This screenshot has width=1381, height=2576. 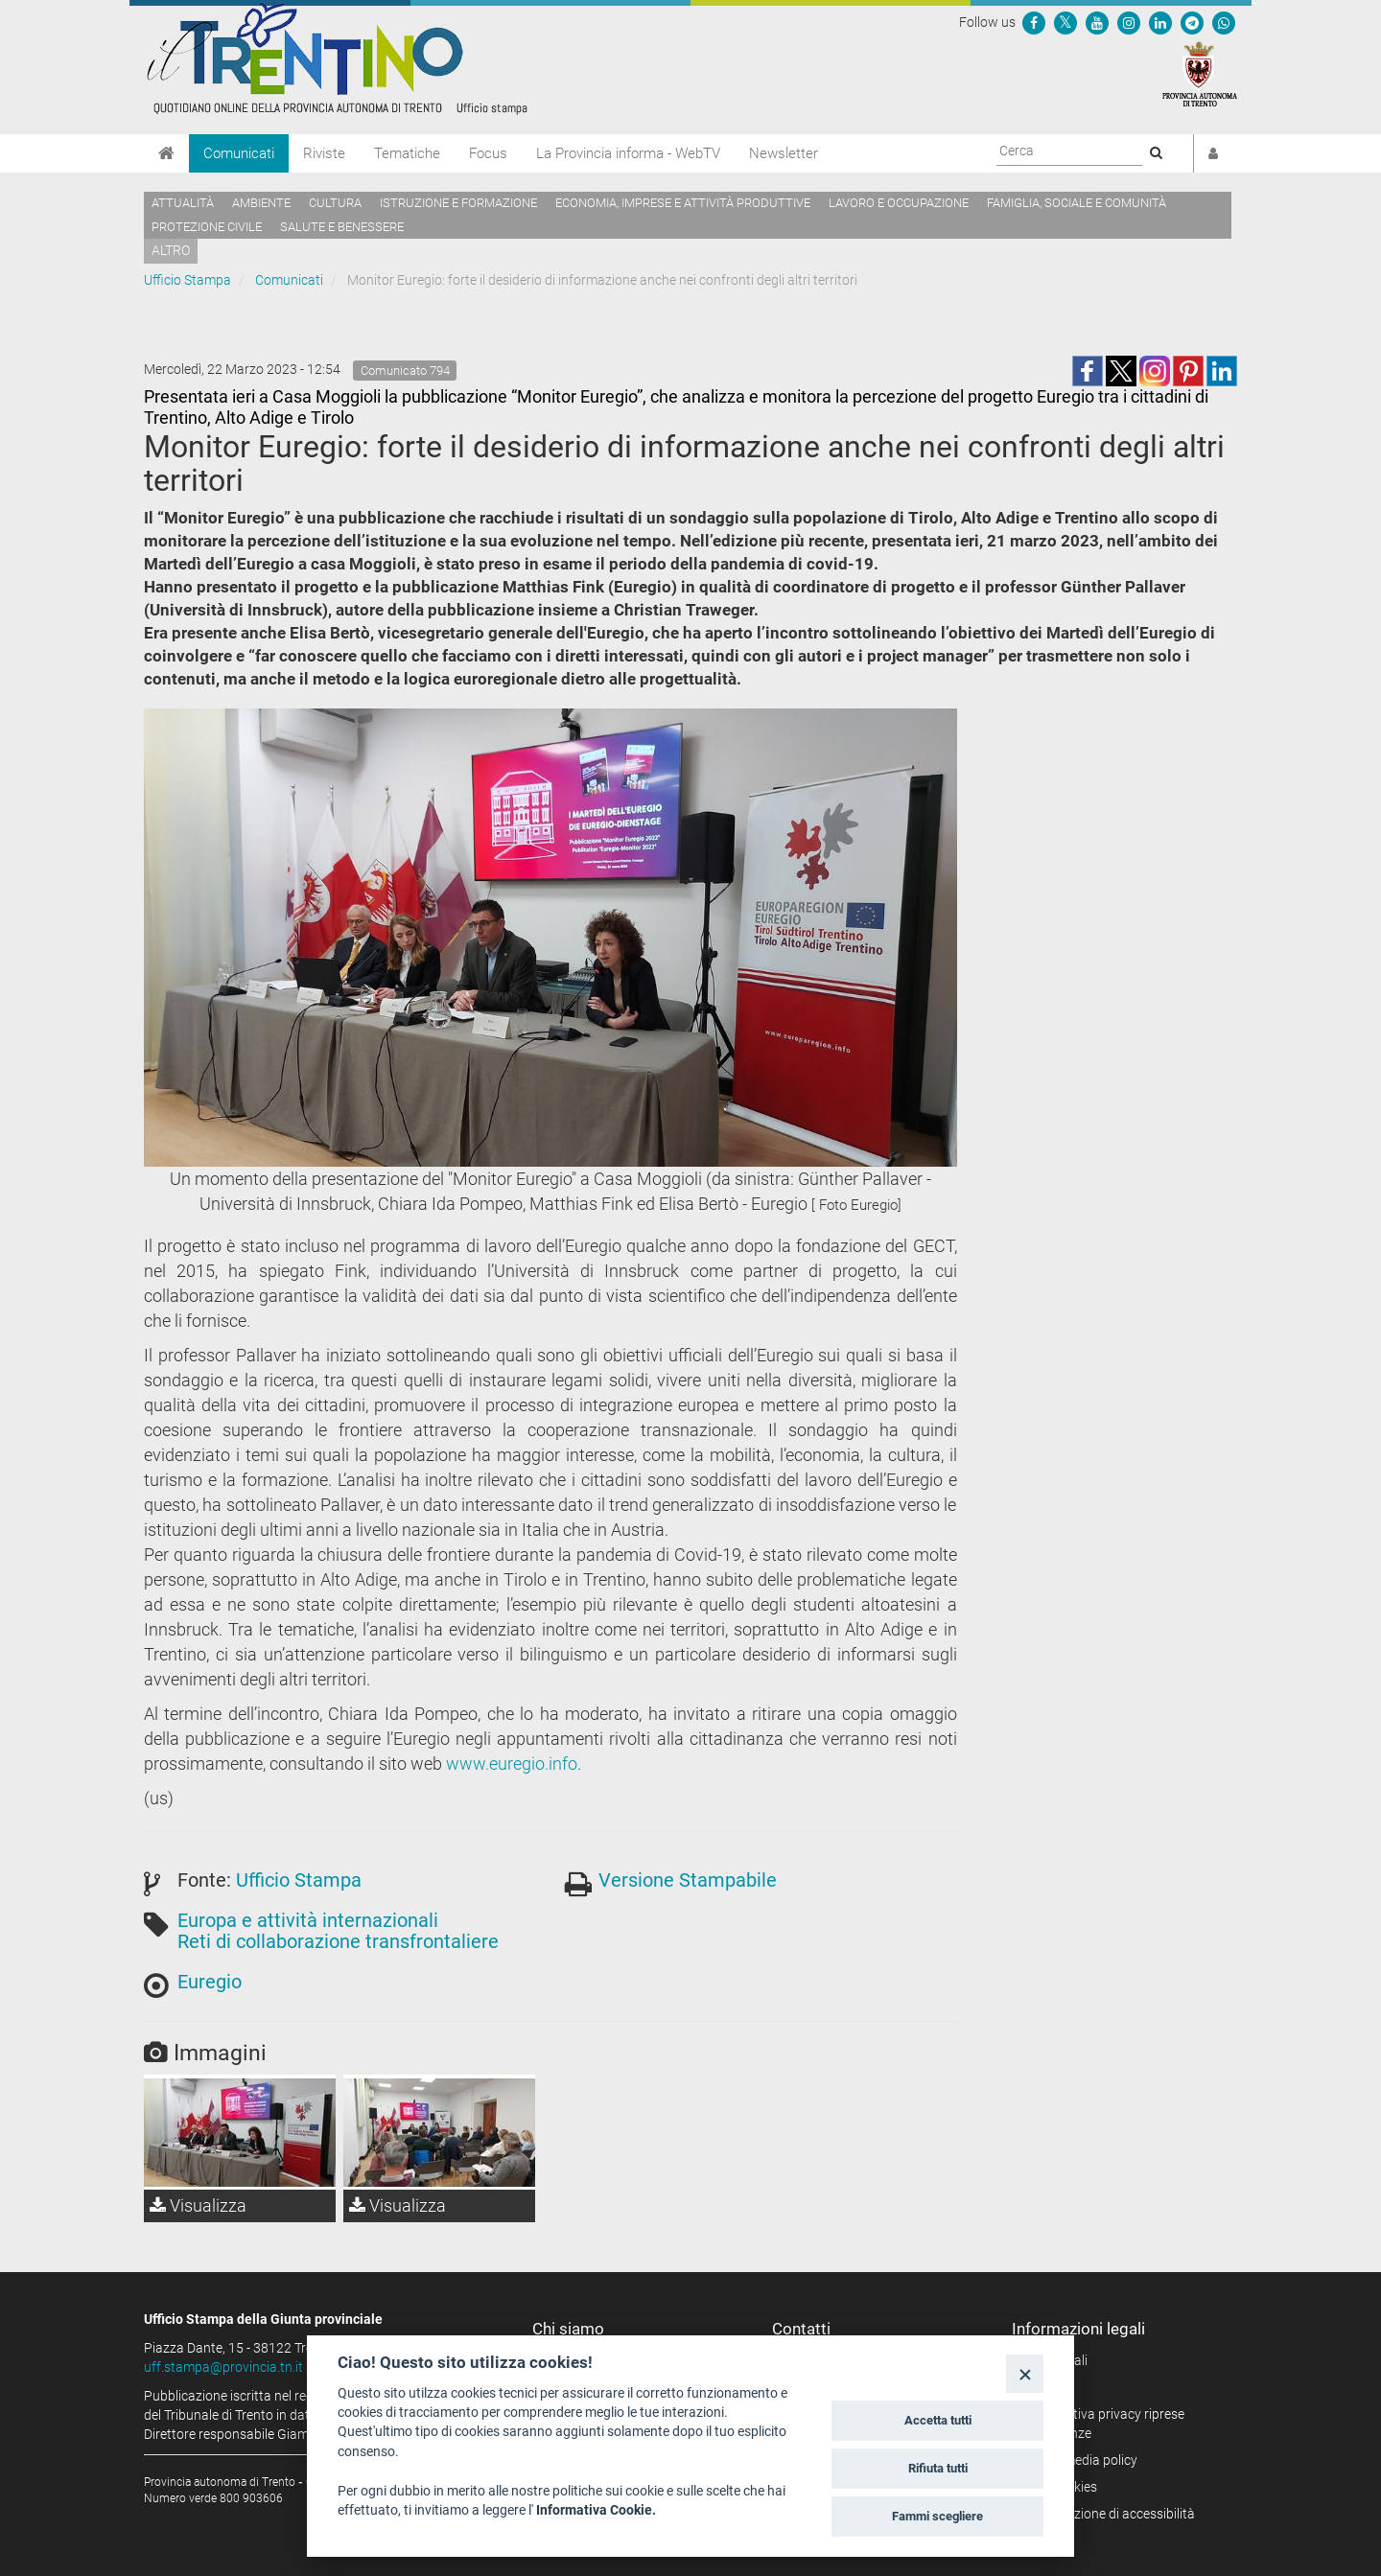 What do you see at coordinates (937, 2420) in the screenshot?
I see `Accetta tutti` at bounding box center [937, 2420].